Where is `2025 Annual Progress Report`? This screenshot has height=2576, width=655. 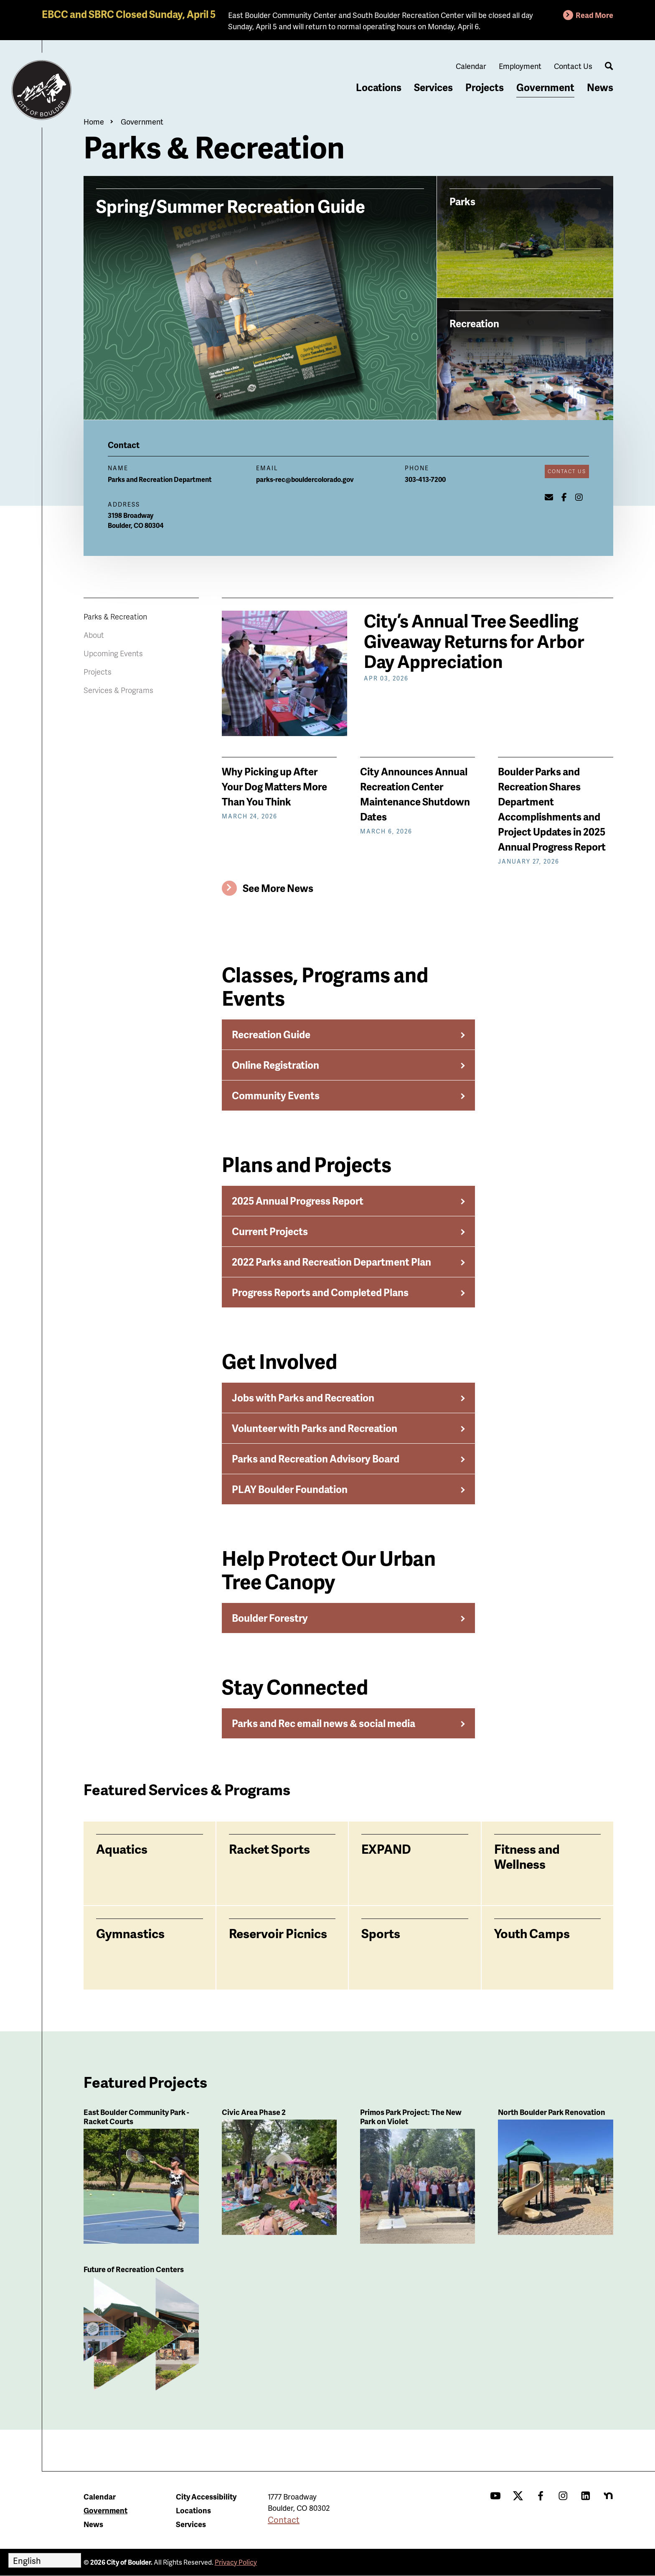
2025 Annual Progress Report is located at coordinates (297, 1201).